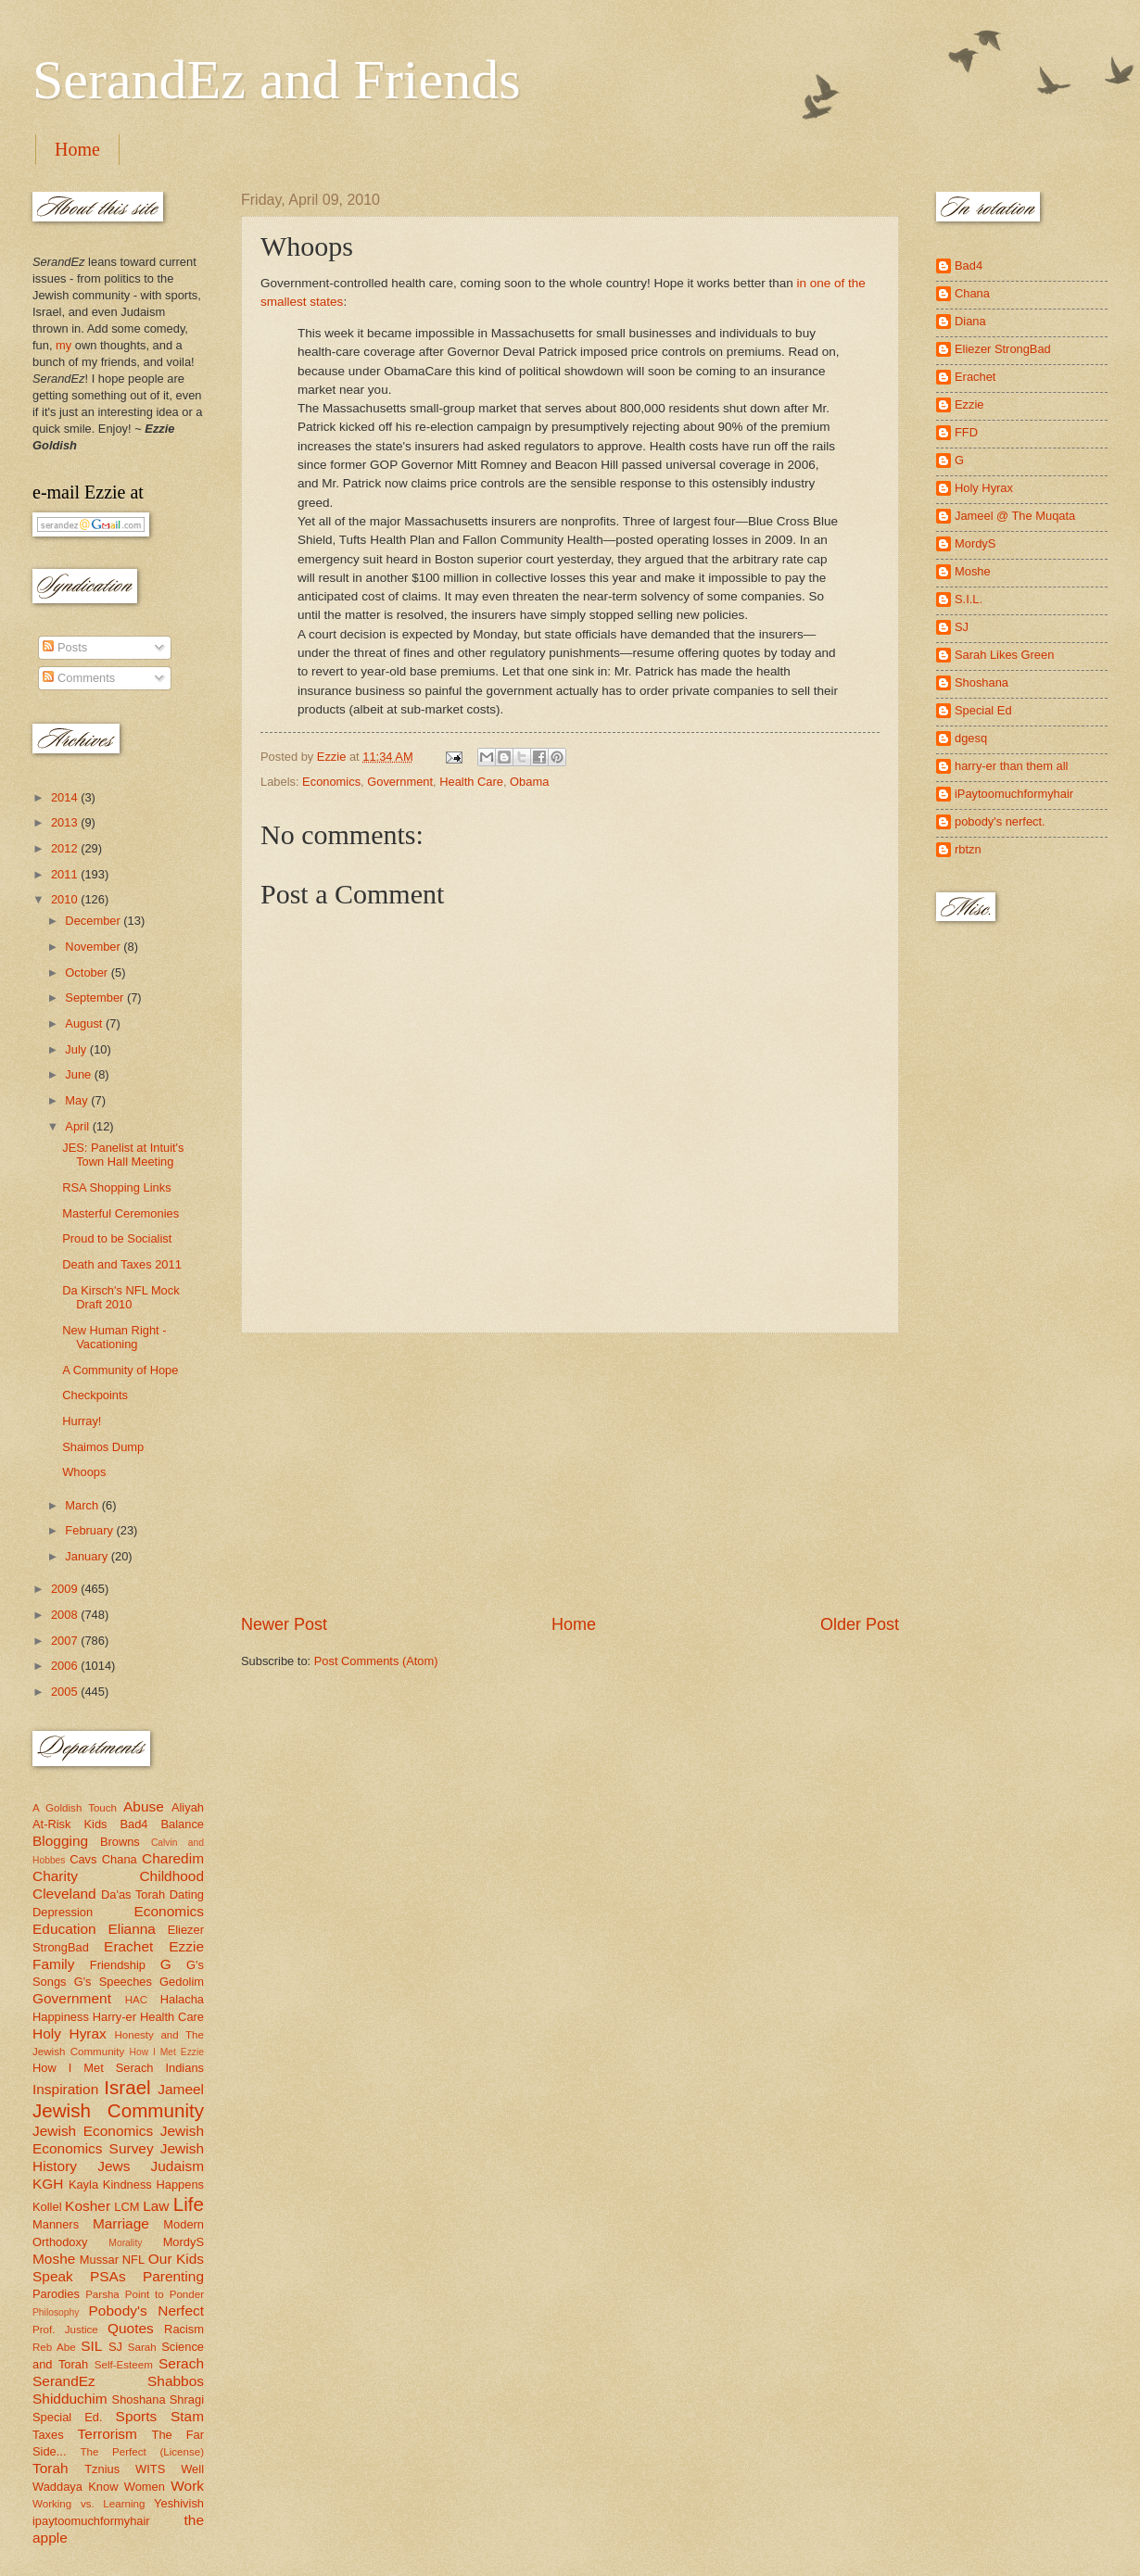 The width and height of the screenshot is (1140, 2576). Describe the element at coordinates (966, 432) in the screenshot. I see `FFD` at that location.